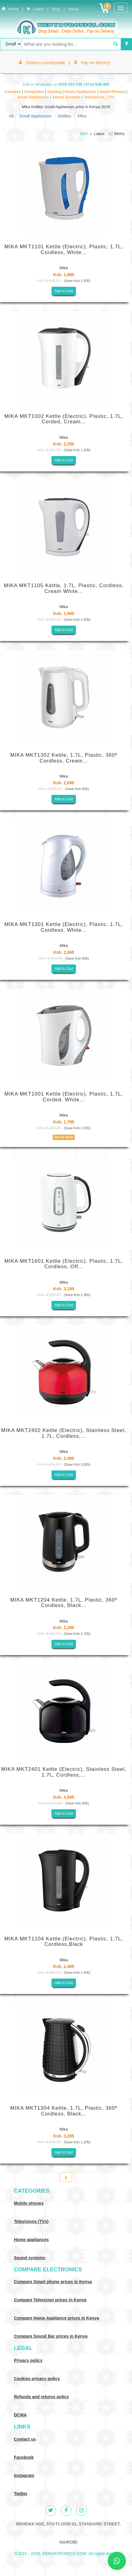  Describe the element at coordinates (63, 291) in the screenshot. I see `Add to Cart` at that location.